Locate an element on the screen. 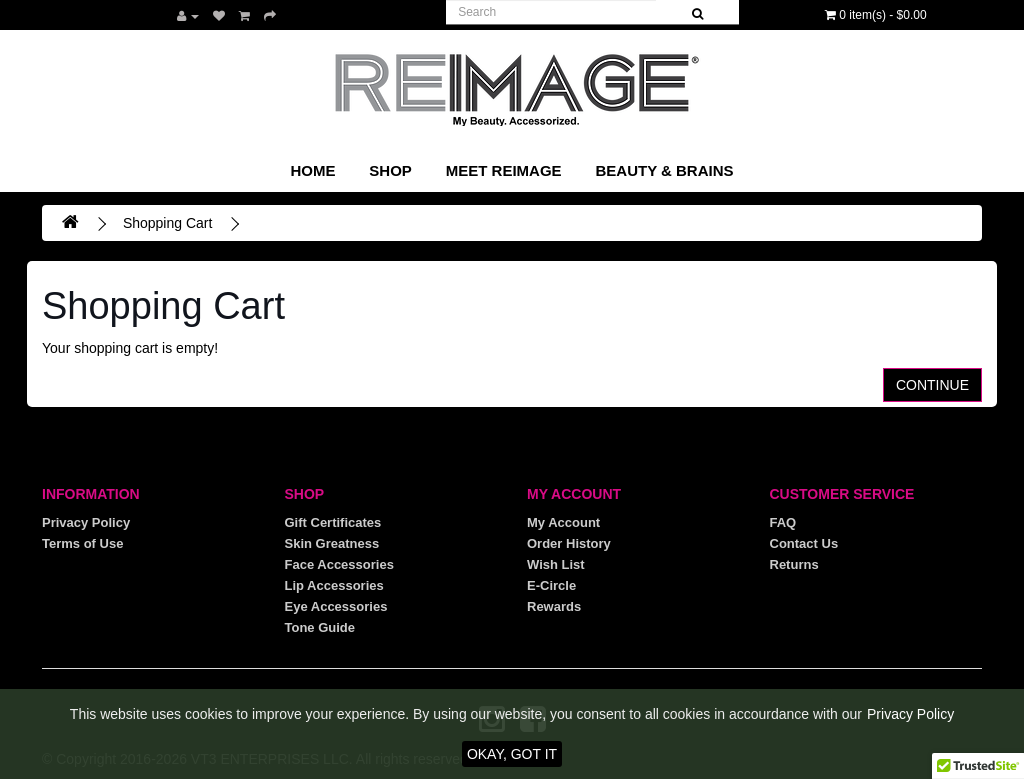  Lip Accessories is located at coordinates (334, 585).